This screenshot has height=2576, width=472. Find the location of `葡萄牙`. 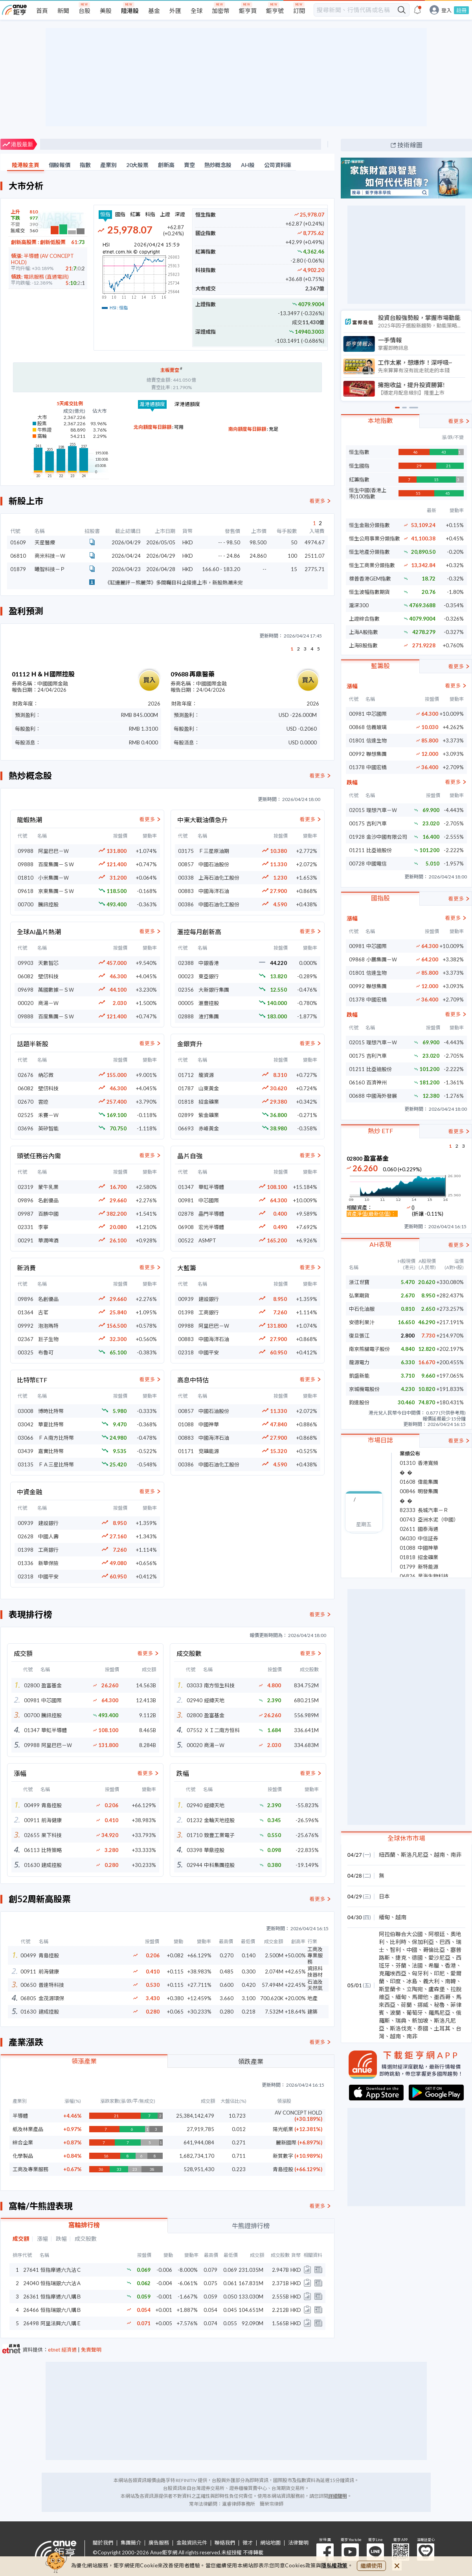

葡萄牙 is located at coordinates (414, 2012).